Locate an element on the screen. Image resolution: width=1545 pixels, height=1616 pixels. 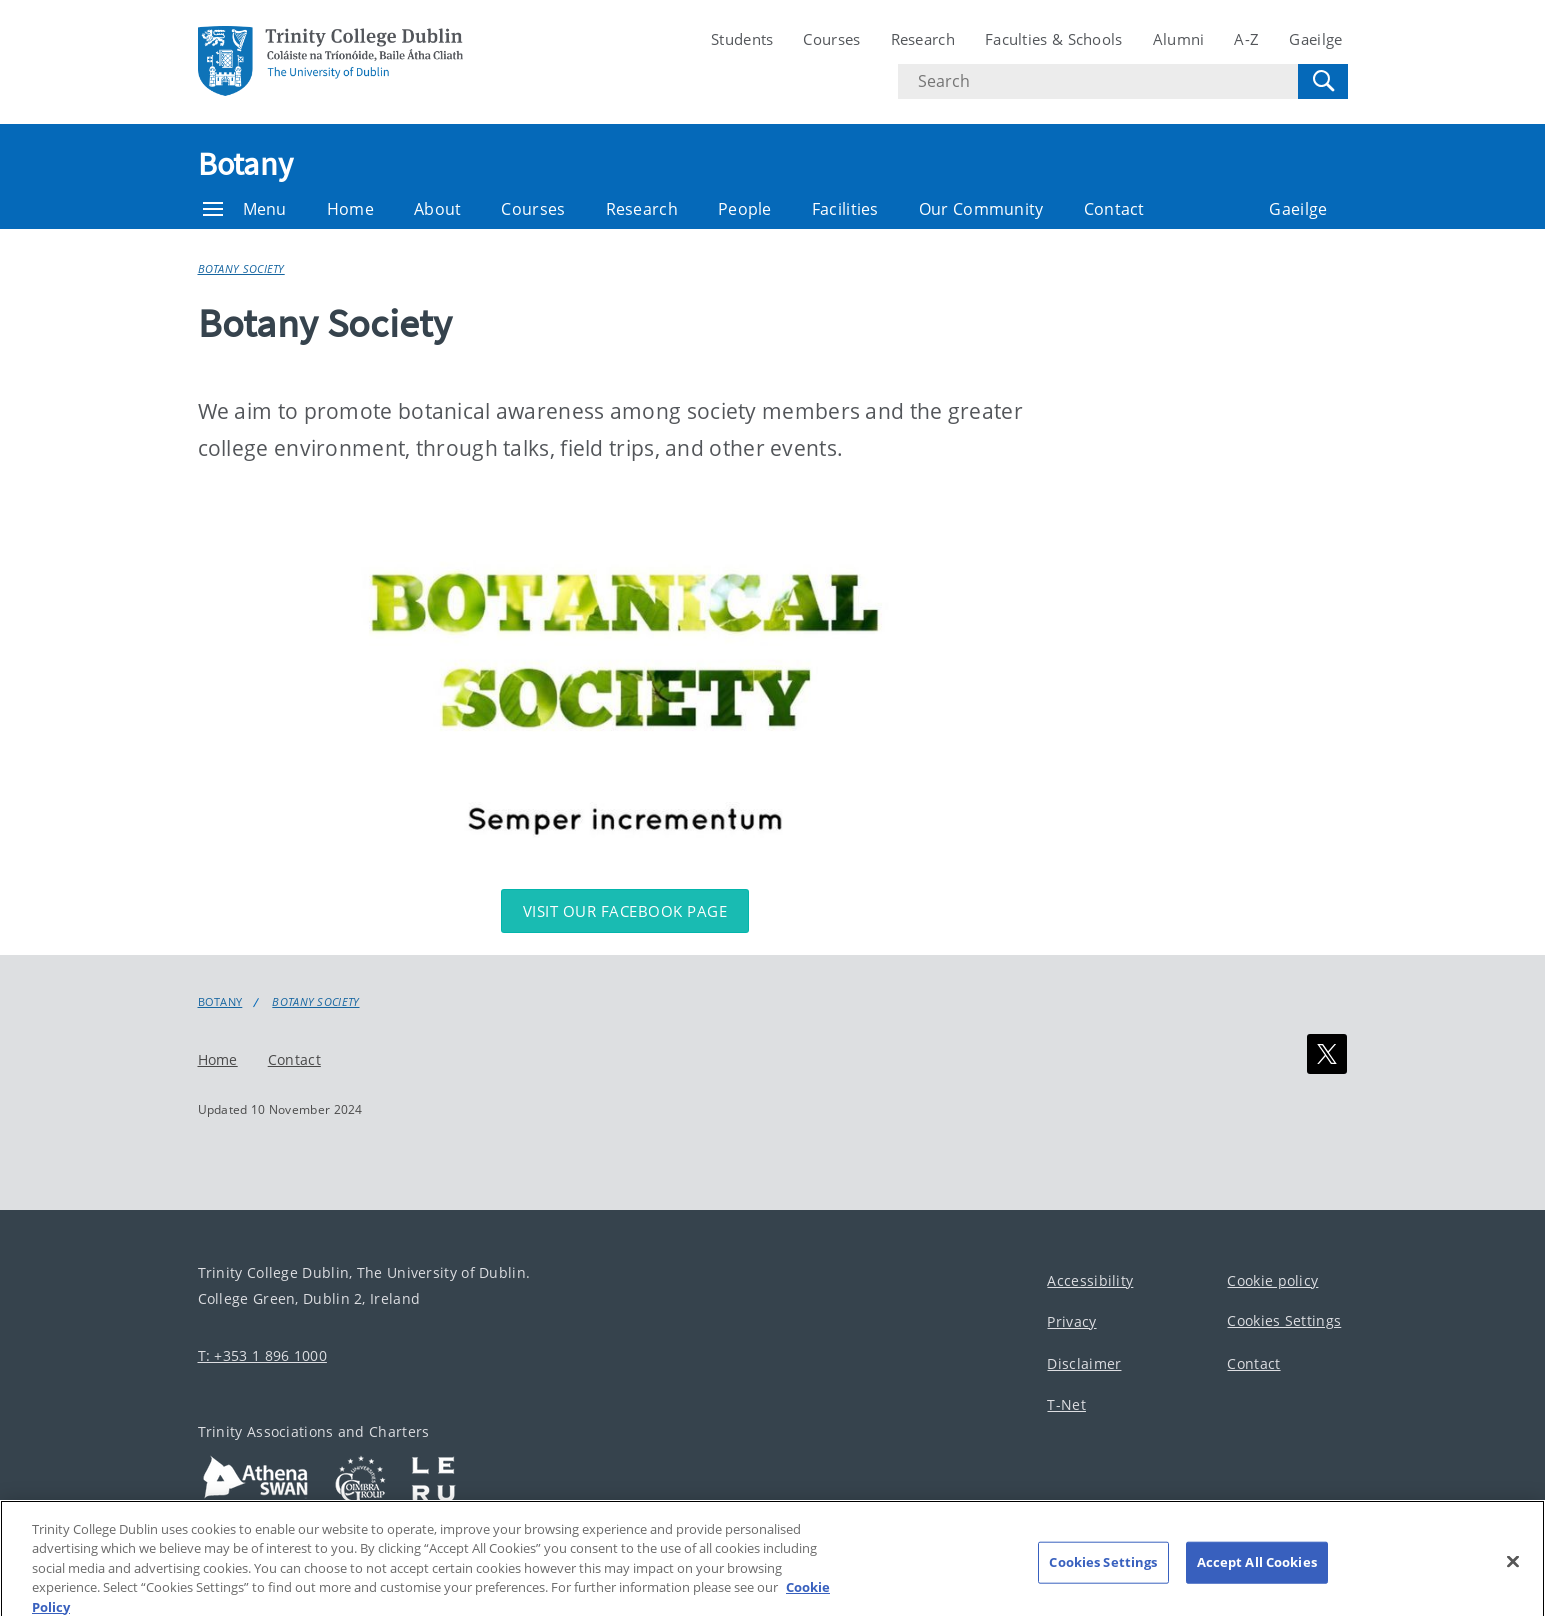
A-Z is located at coordinates (1246, 39).